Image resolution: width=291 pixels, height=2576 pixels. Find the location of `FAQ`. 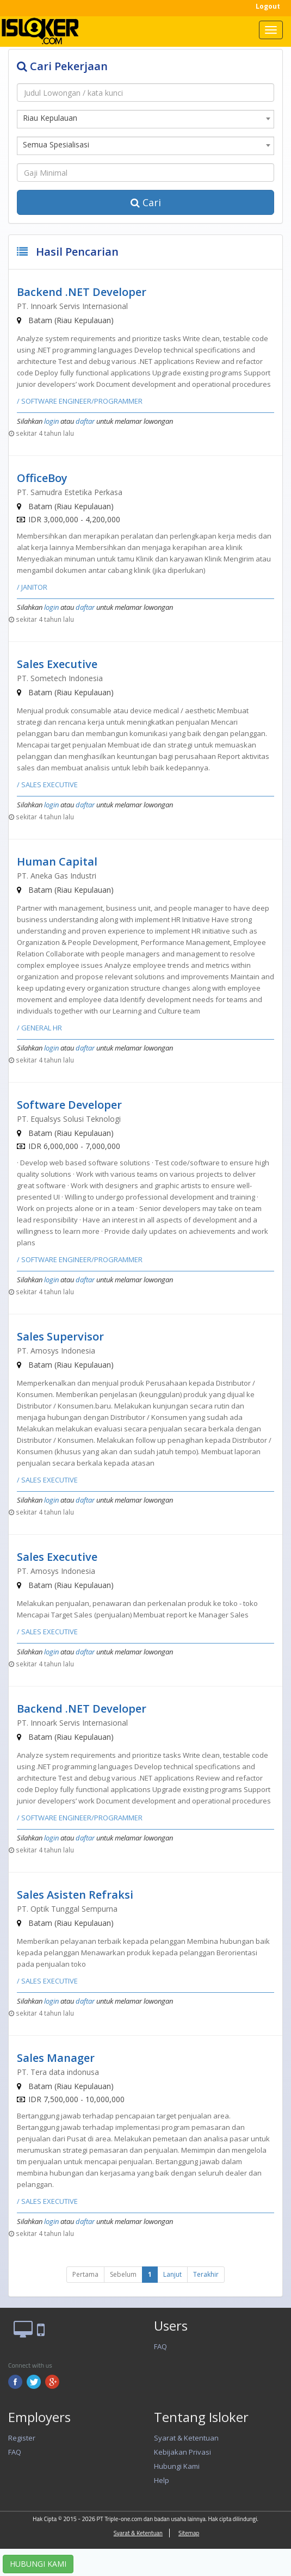

FAQ is located at coordinates (160, 2346).